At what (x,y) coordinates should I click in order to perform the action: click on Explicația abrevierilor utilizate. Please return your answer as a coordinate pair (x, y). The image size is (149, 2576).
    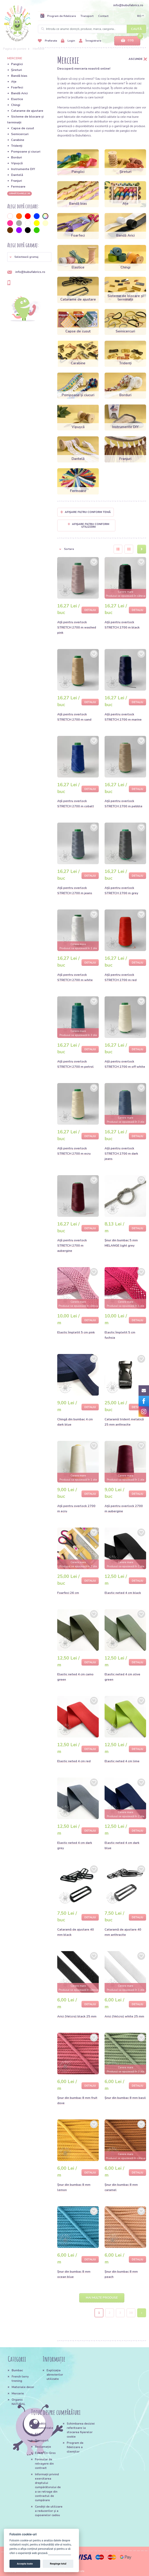
    Looking at the image, I should click on (55, 2374).